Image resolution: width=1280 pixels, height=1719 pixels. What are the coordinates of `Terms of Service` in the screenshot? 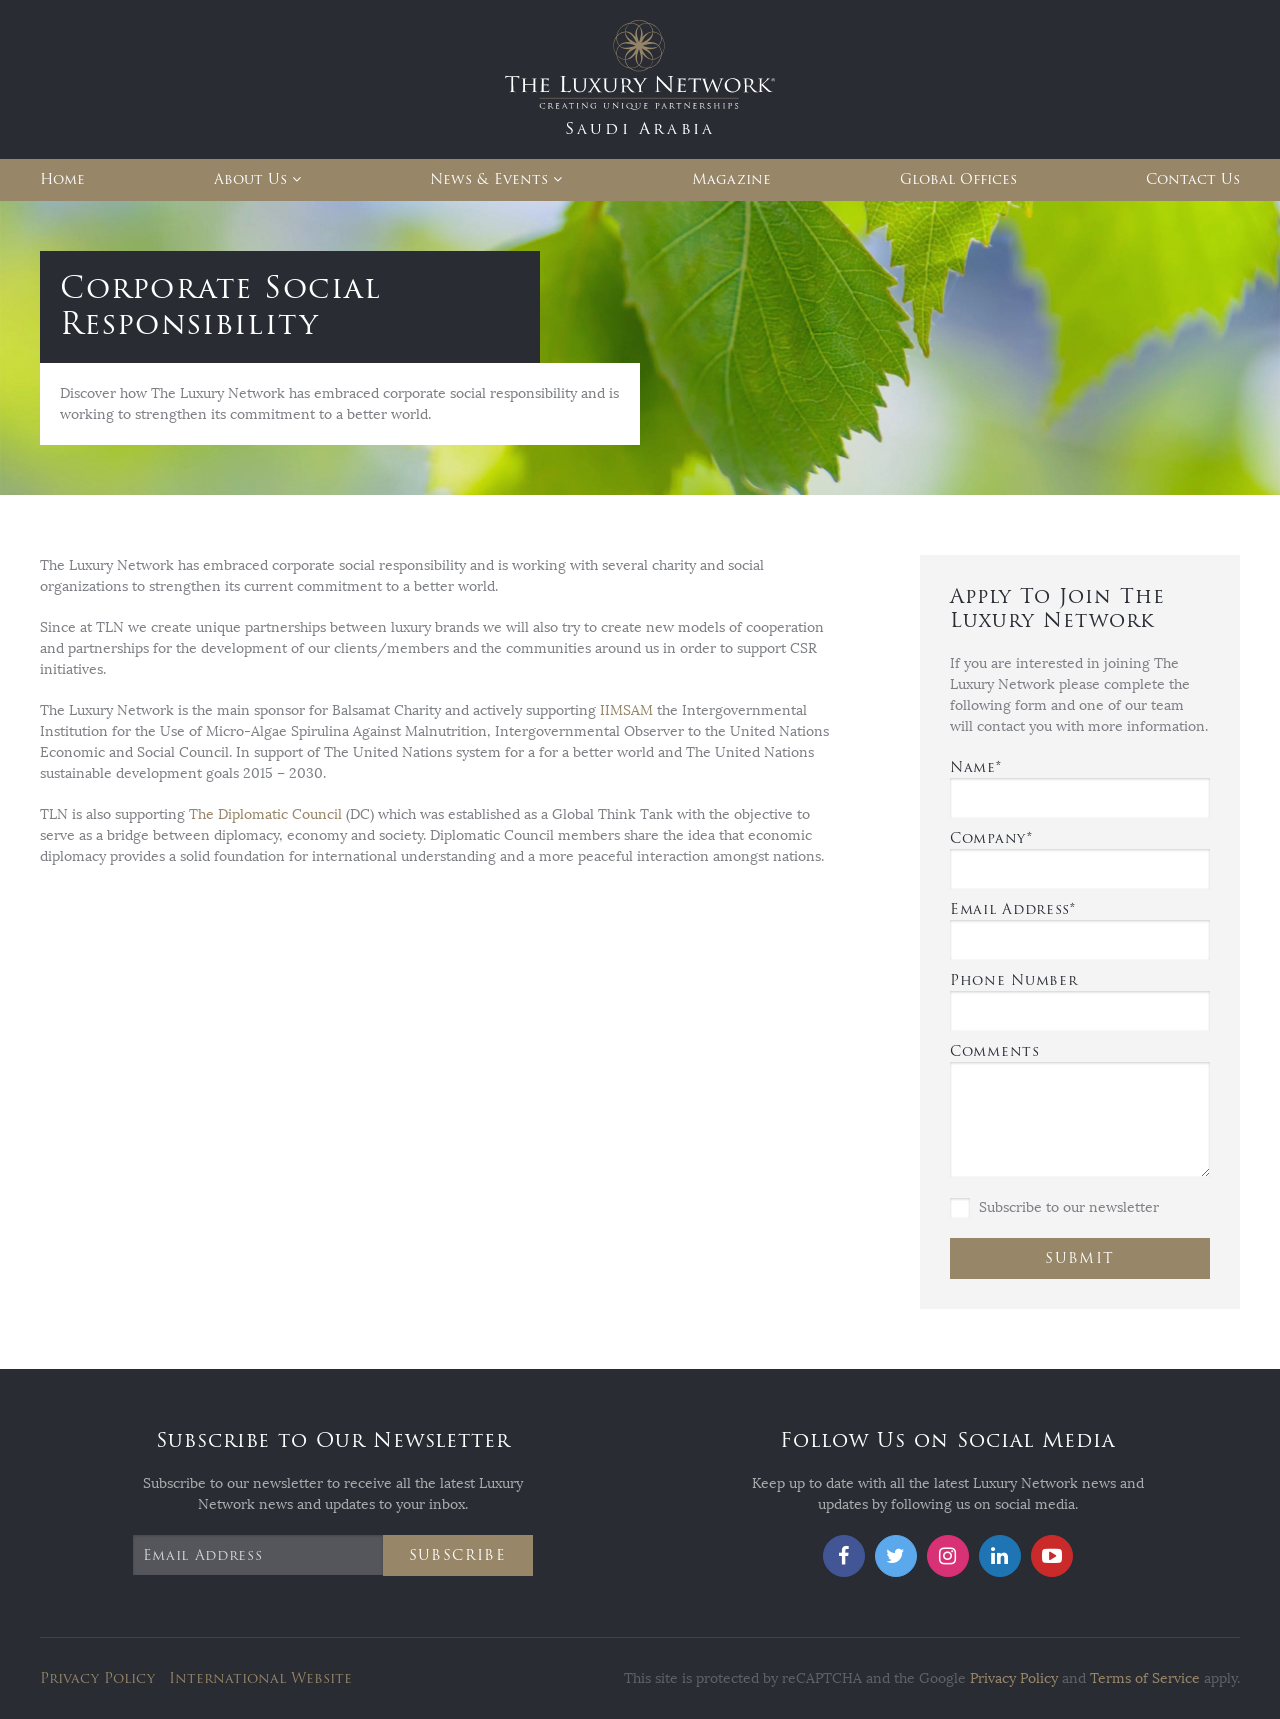 It's located at (1145, 1678).